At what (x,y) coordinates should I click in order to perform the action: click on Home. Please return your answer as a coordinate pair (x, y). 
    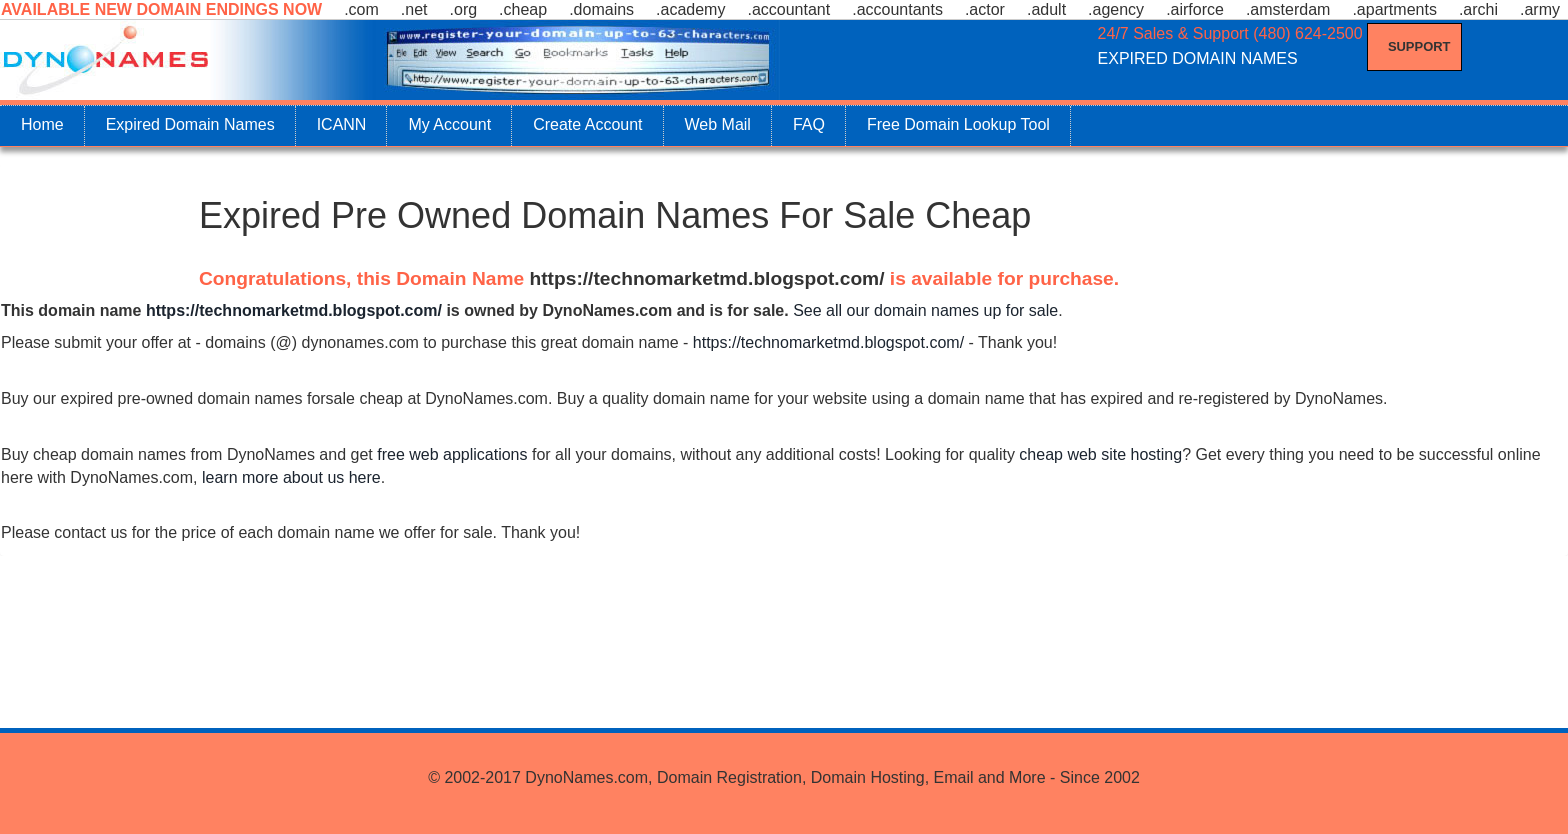
    Looking at the image, I should click on (42, 124).